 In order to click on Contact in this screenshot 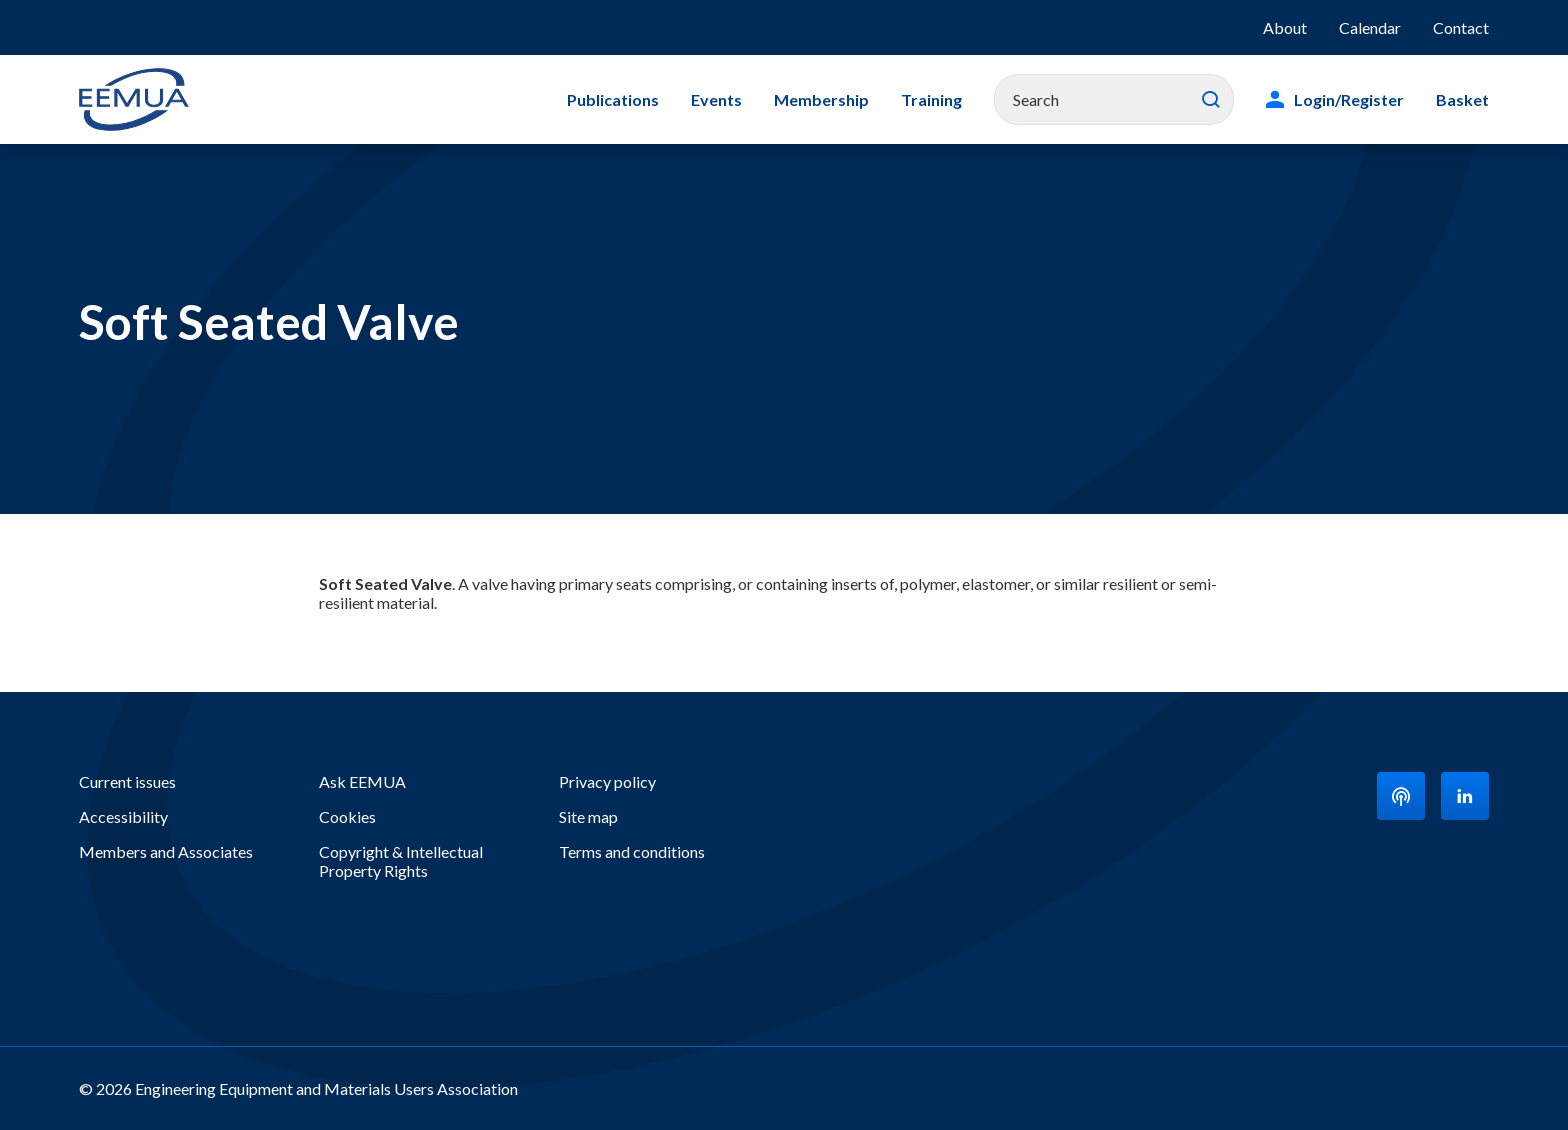, I will do `click(1461, 27)`.